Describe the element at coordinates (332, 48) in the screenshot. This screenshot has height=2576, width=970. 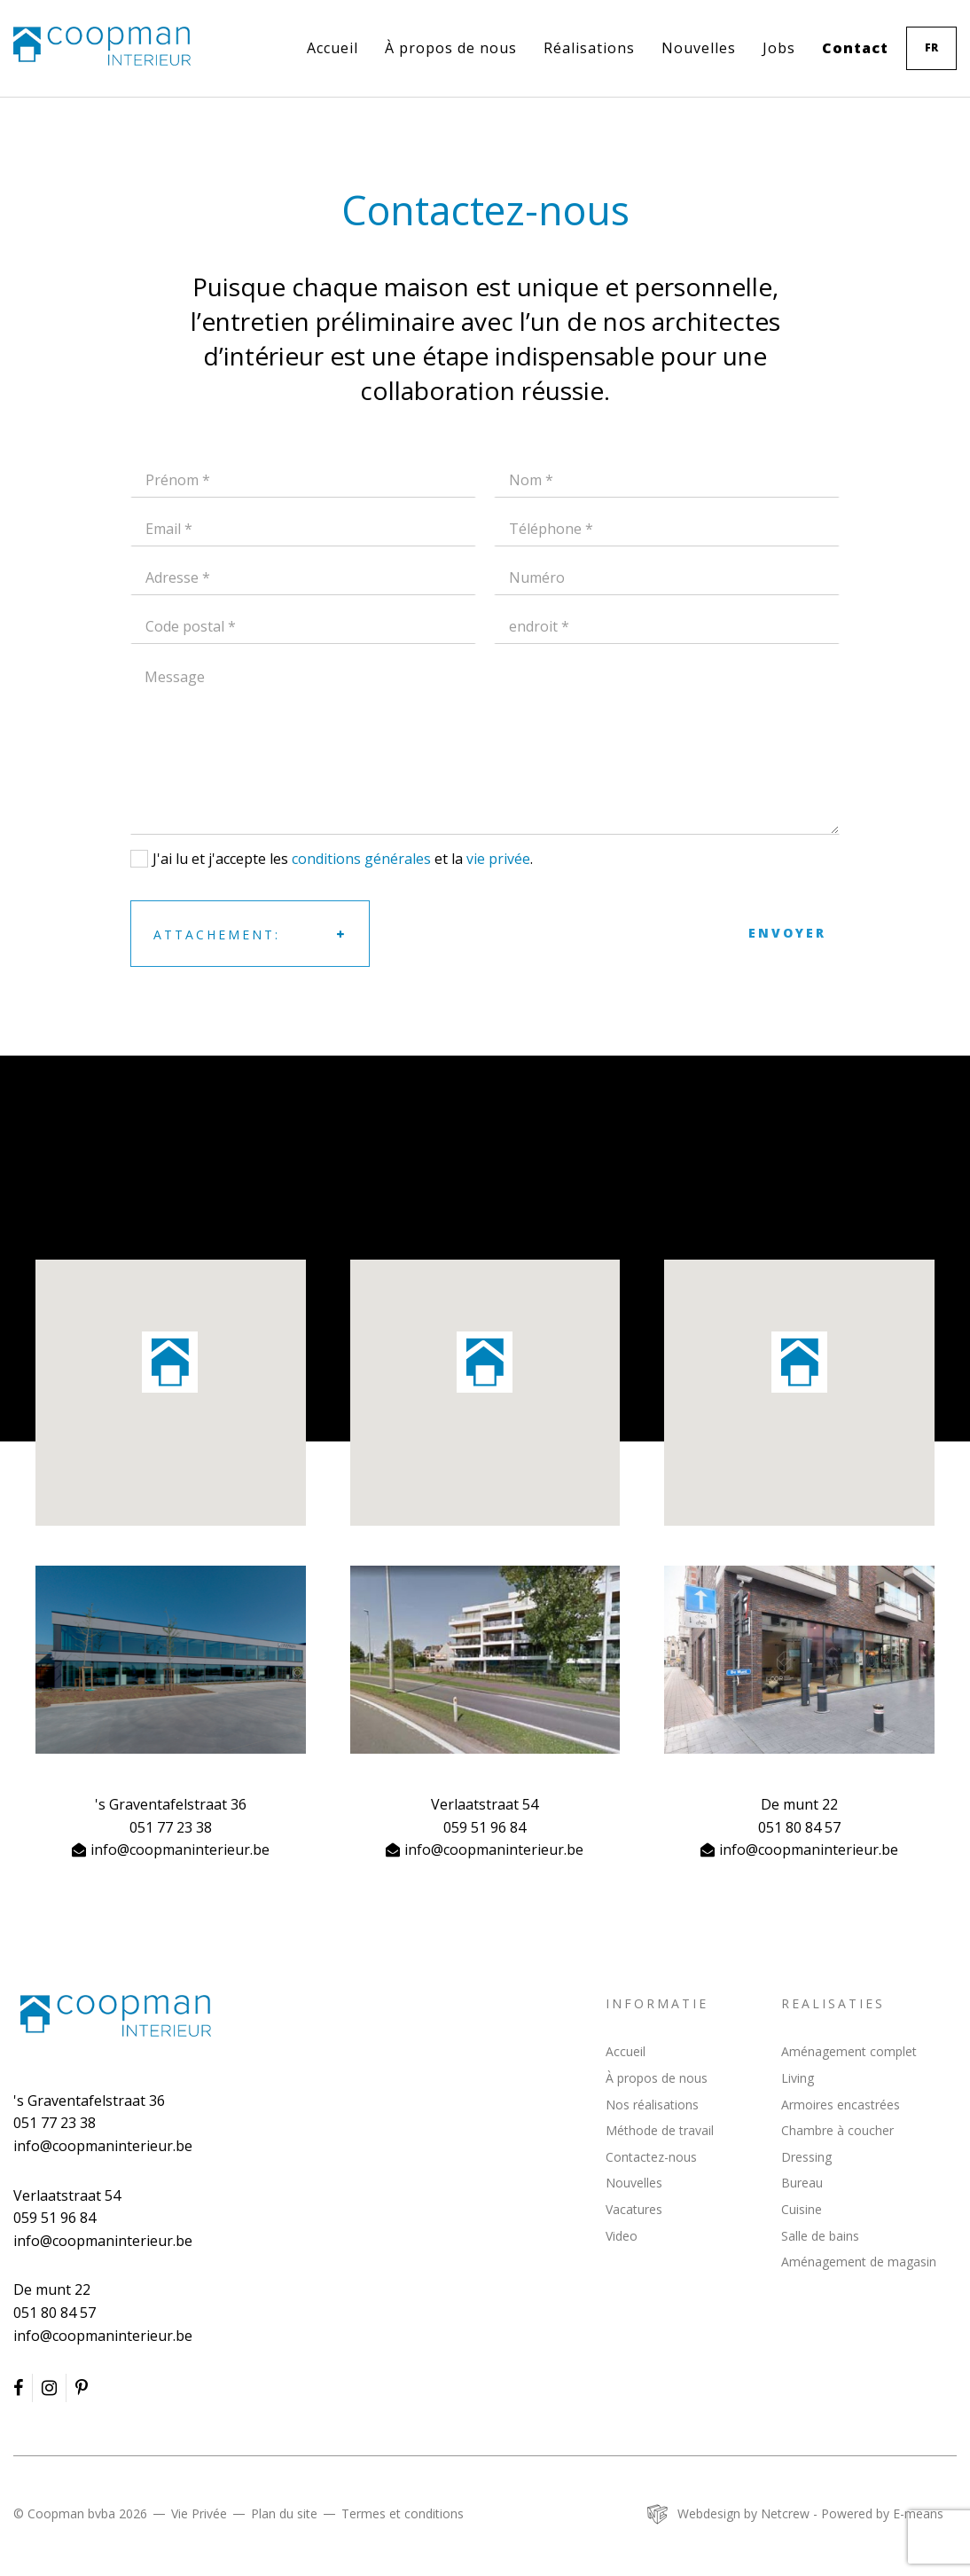
I see `Accueil` at that location.